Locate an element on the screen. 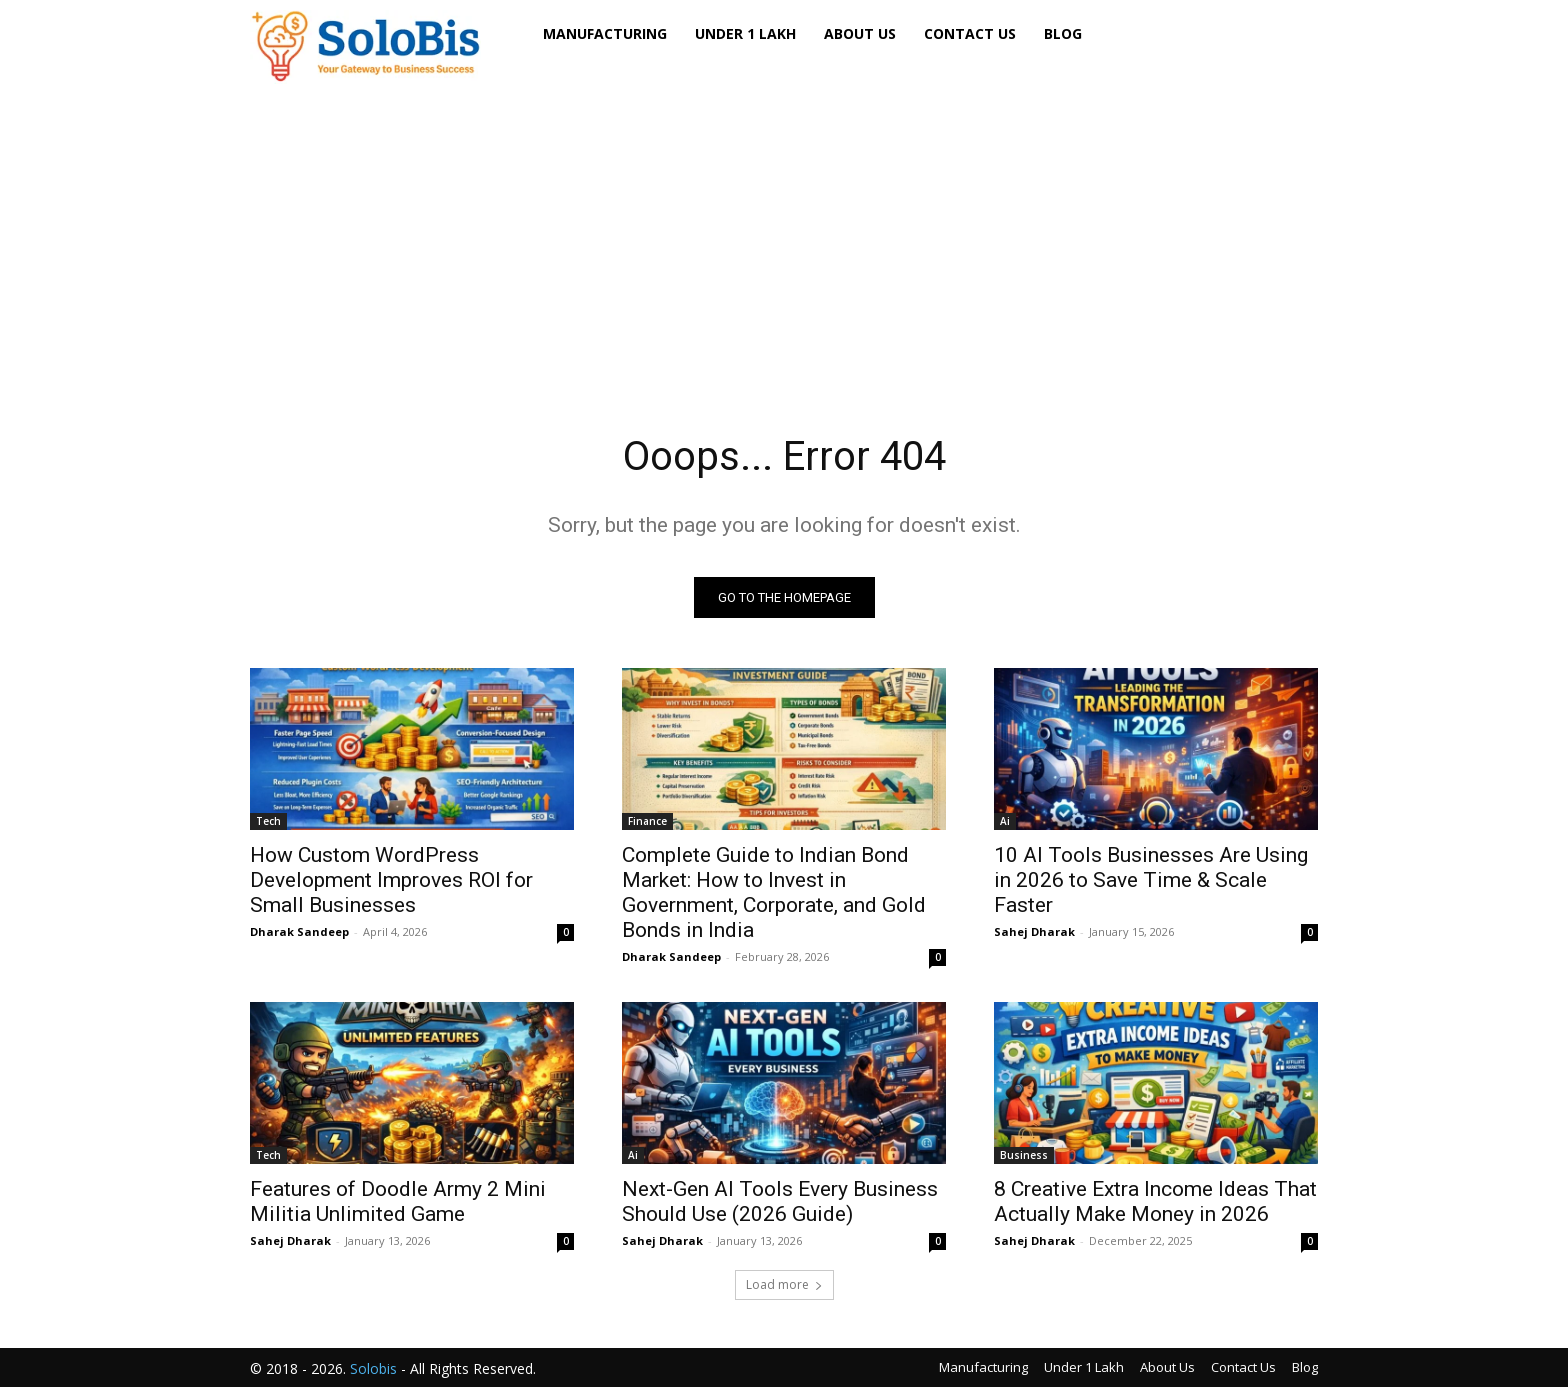 The width and height of the screenshot is (1568, 1387). Tech is located at coordinates (268, 821).